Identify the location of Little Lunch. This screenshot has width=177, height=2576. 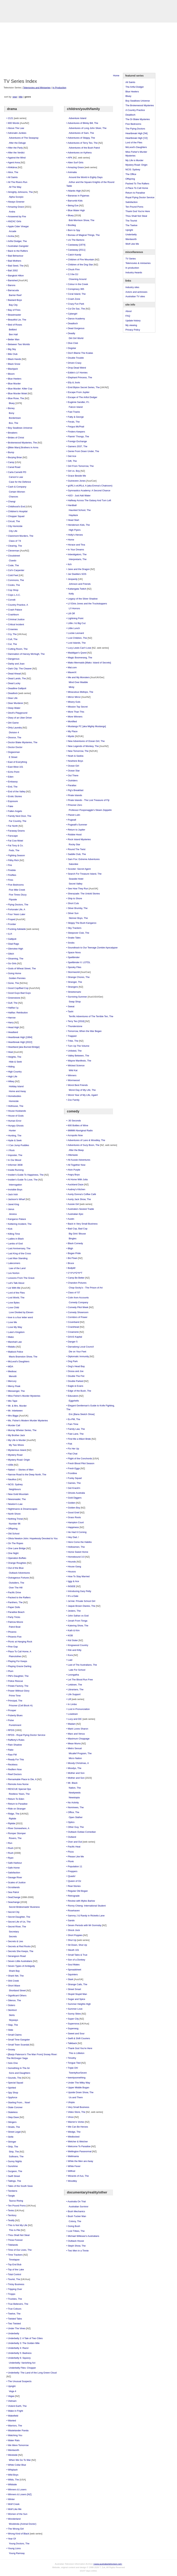
(74, 628).